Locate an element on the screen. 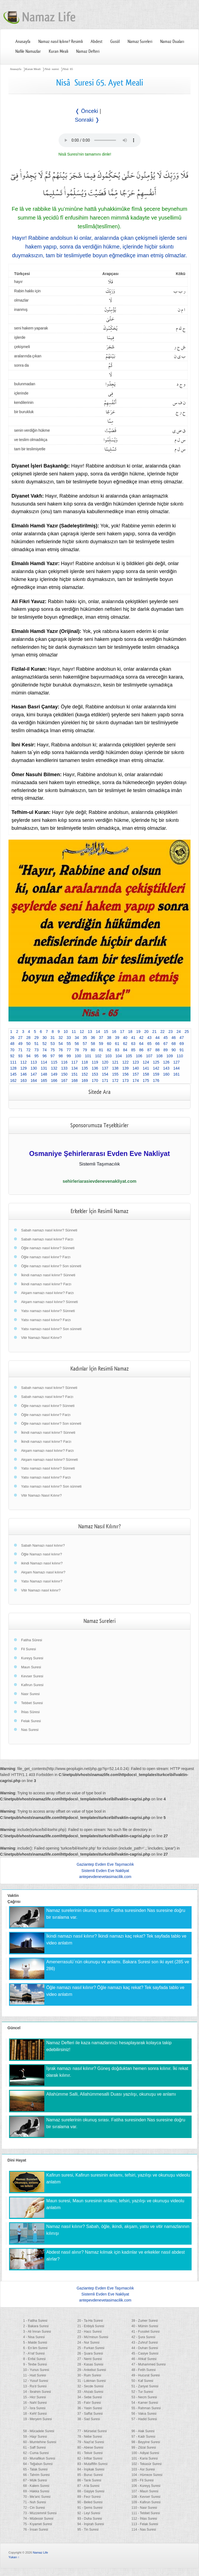  105 - Fil Suresi is located at coordinates (142, 2480).